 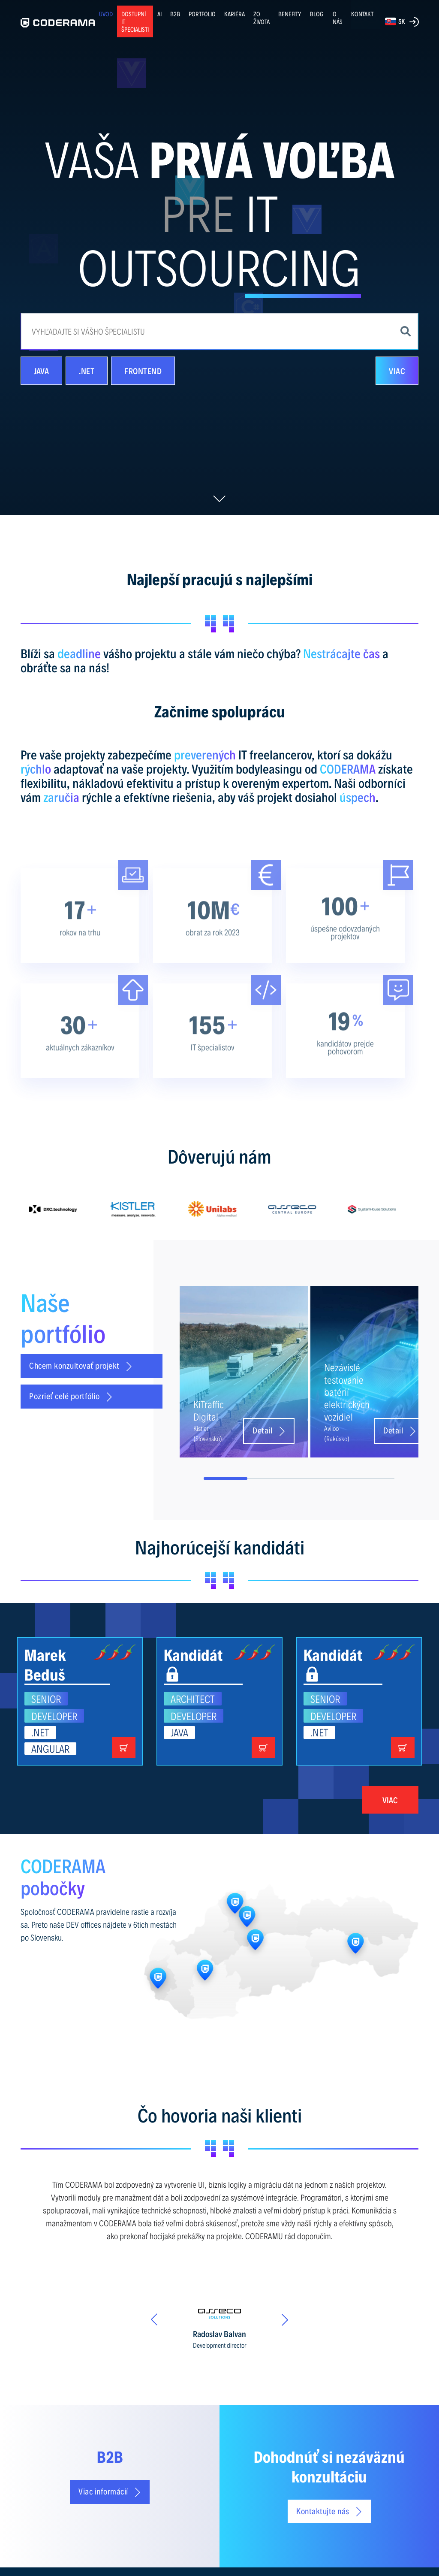 I want to click on Dostupní IT špecialisti, so click(x=135, y=21).